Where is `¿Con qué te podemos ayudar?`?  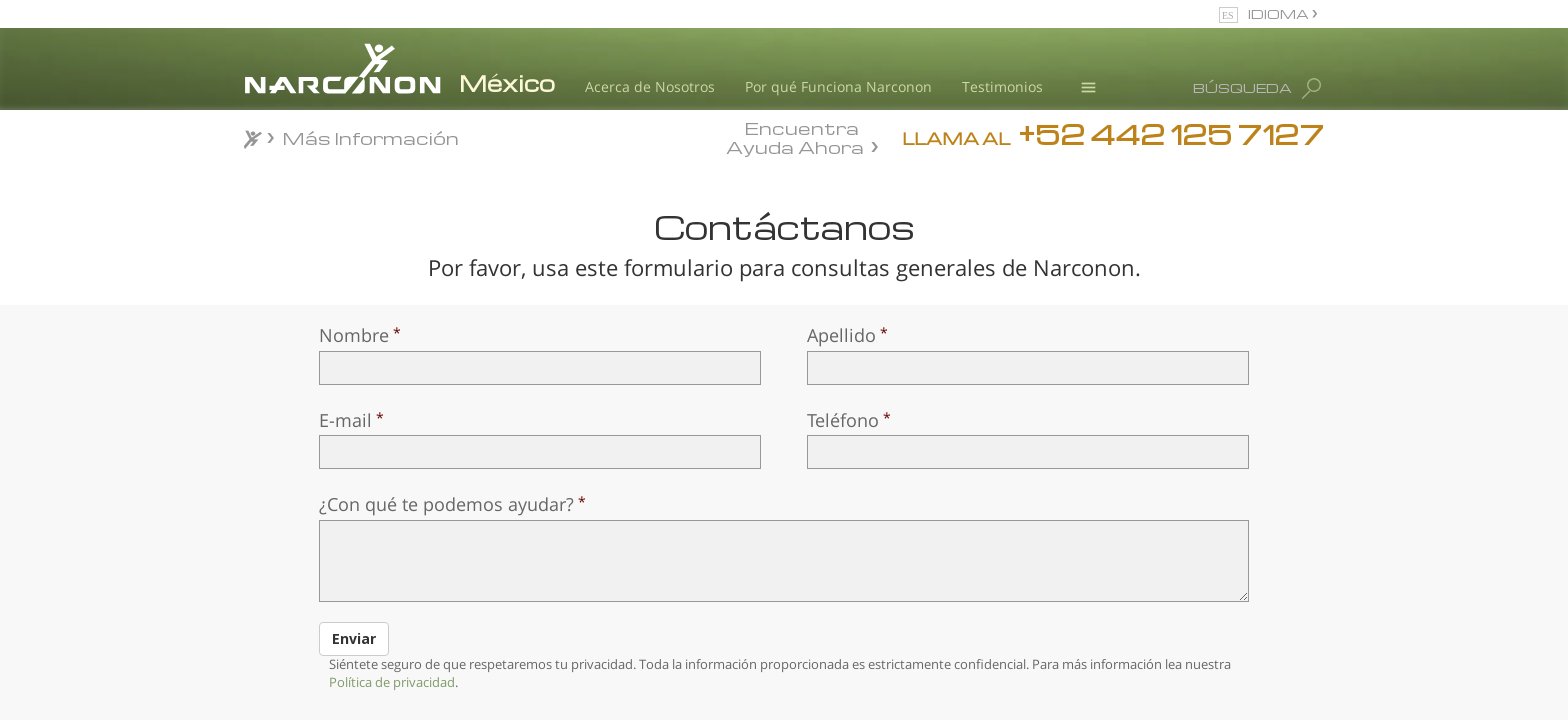
¿Con qué te podemos ayudar? is located at coordinates (446, 504).